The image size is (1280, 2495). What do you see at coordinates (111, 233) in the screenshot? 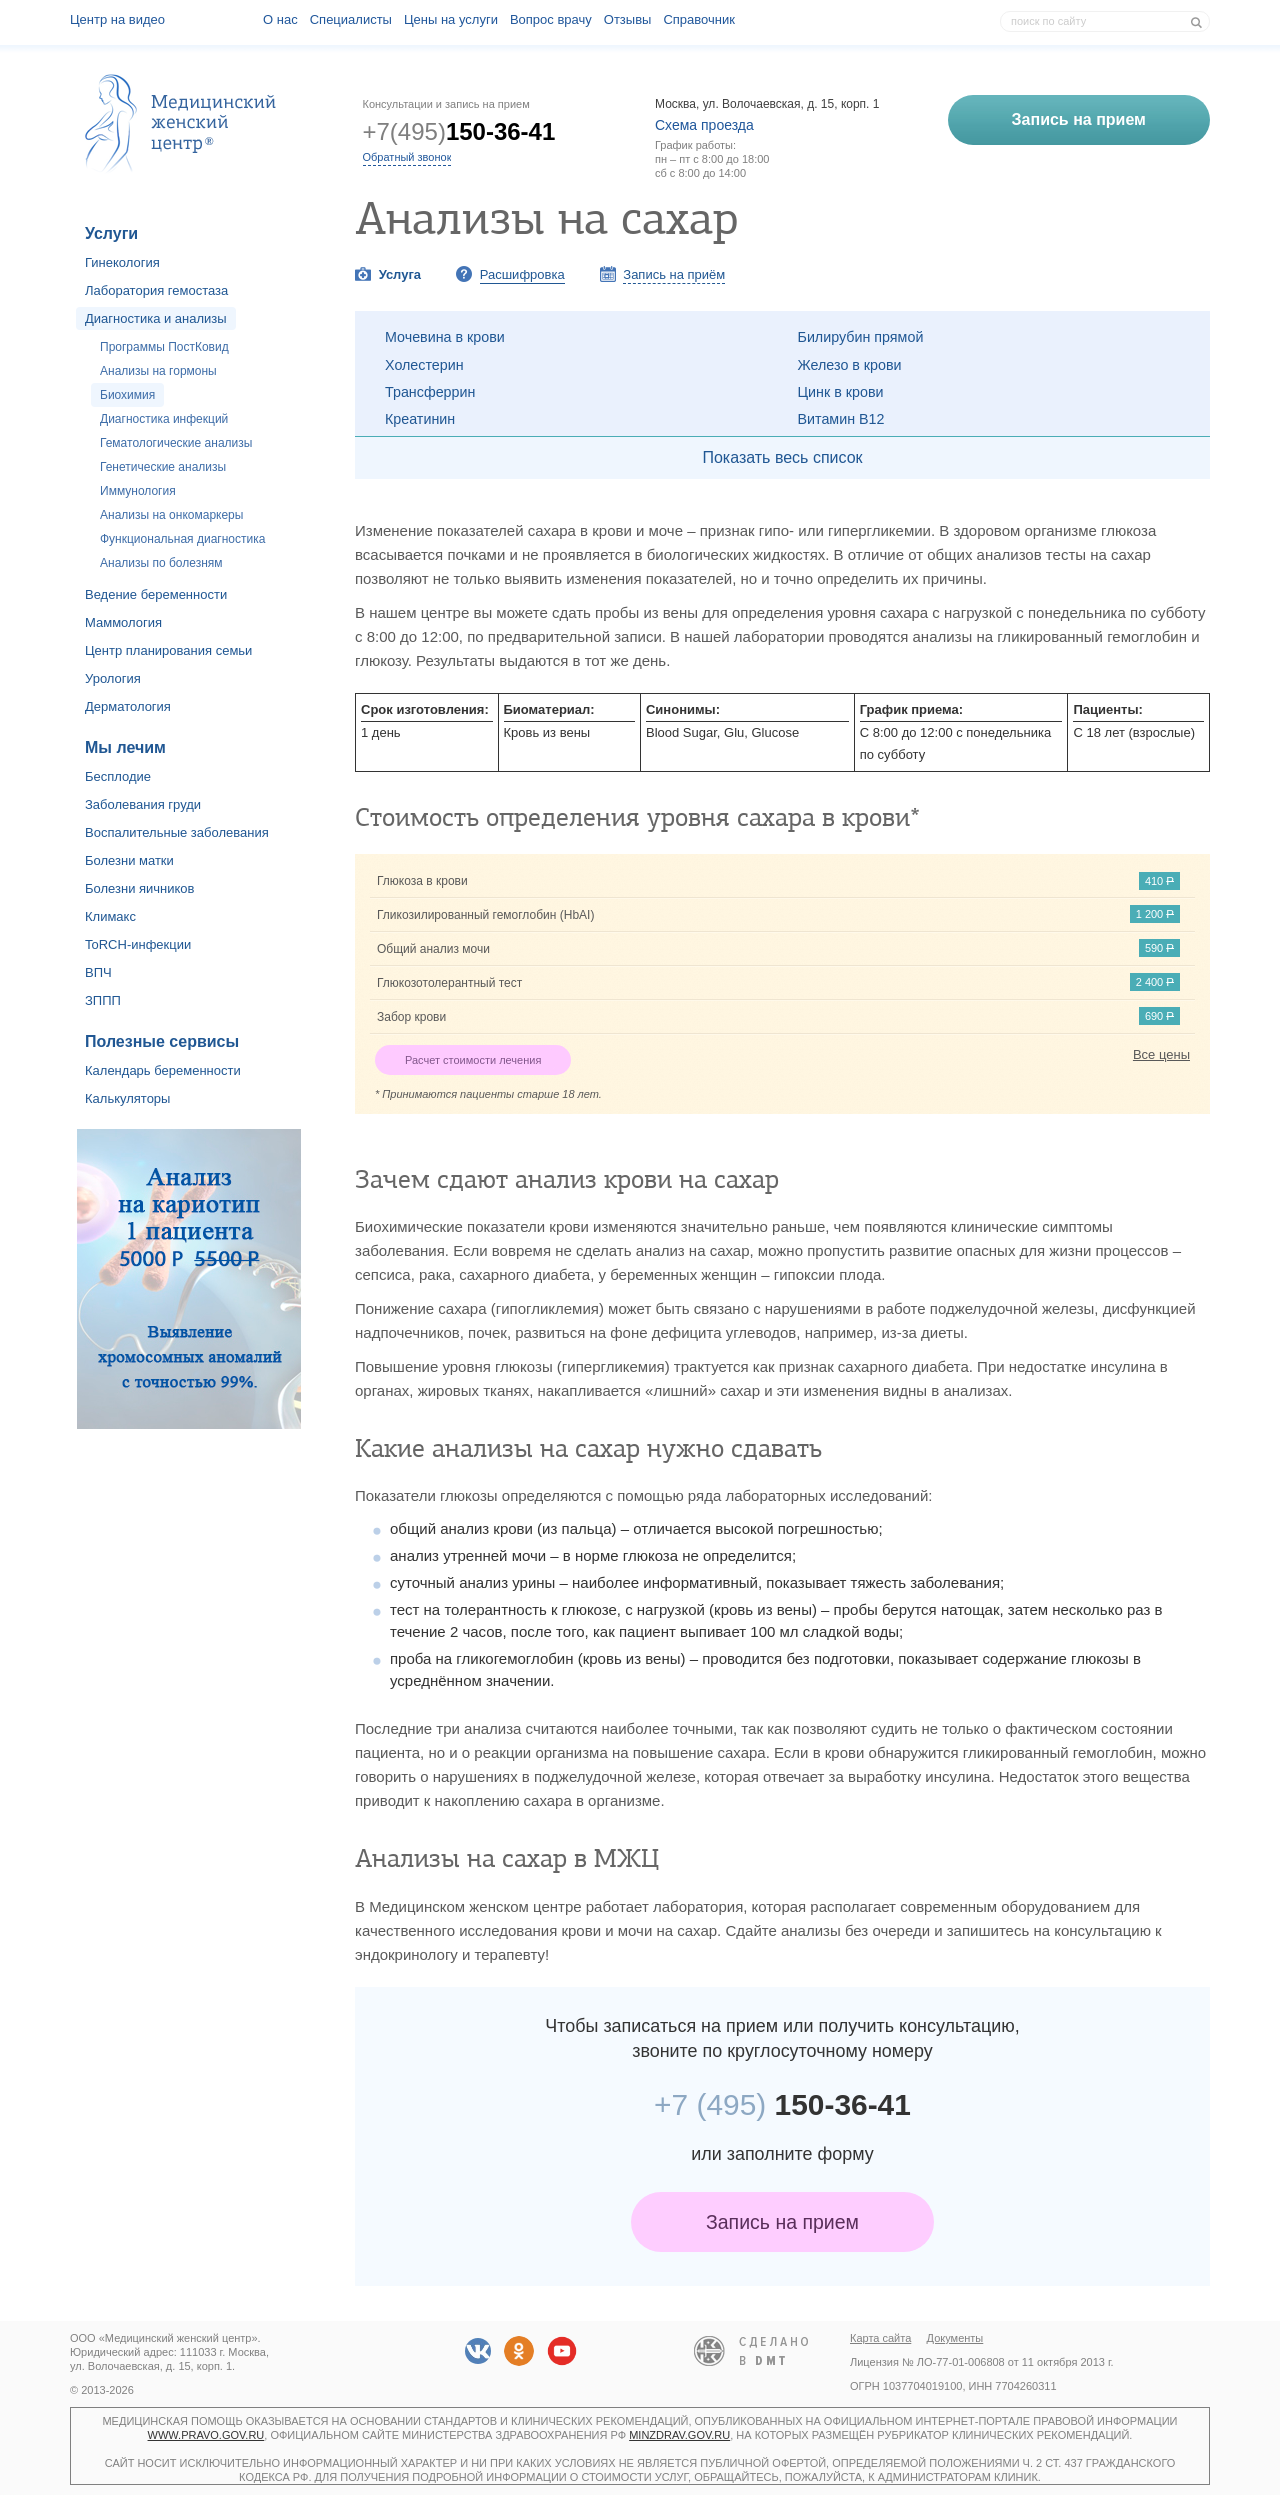
I see `Услуги` at bounding box center [111, 233].